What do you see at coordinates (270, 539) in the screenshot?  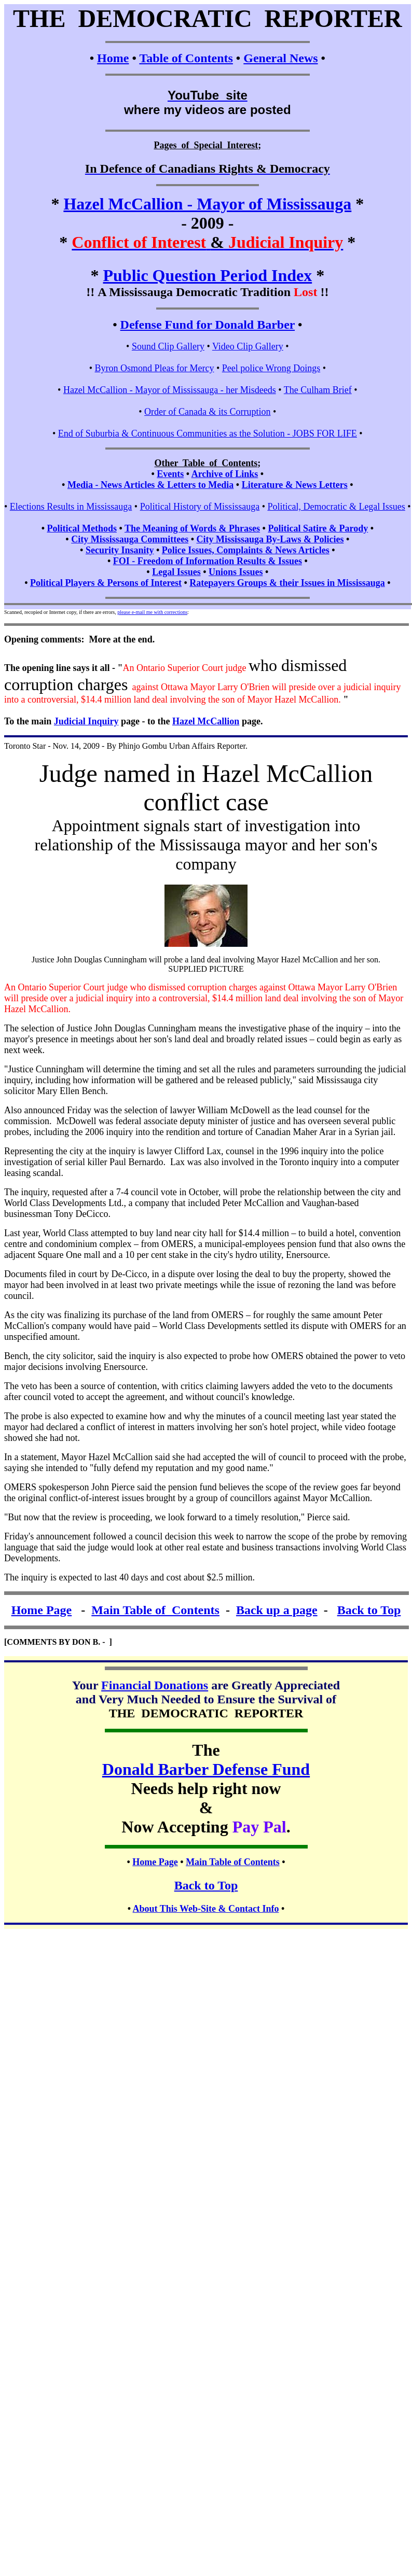 I see `City Mississauga By-Laws & Policies` at bounding box center [270, 539].